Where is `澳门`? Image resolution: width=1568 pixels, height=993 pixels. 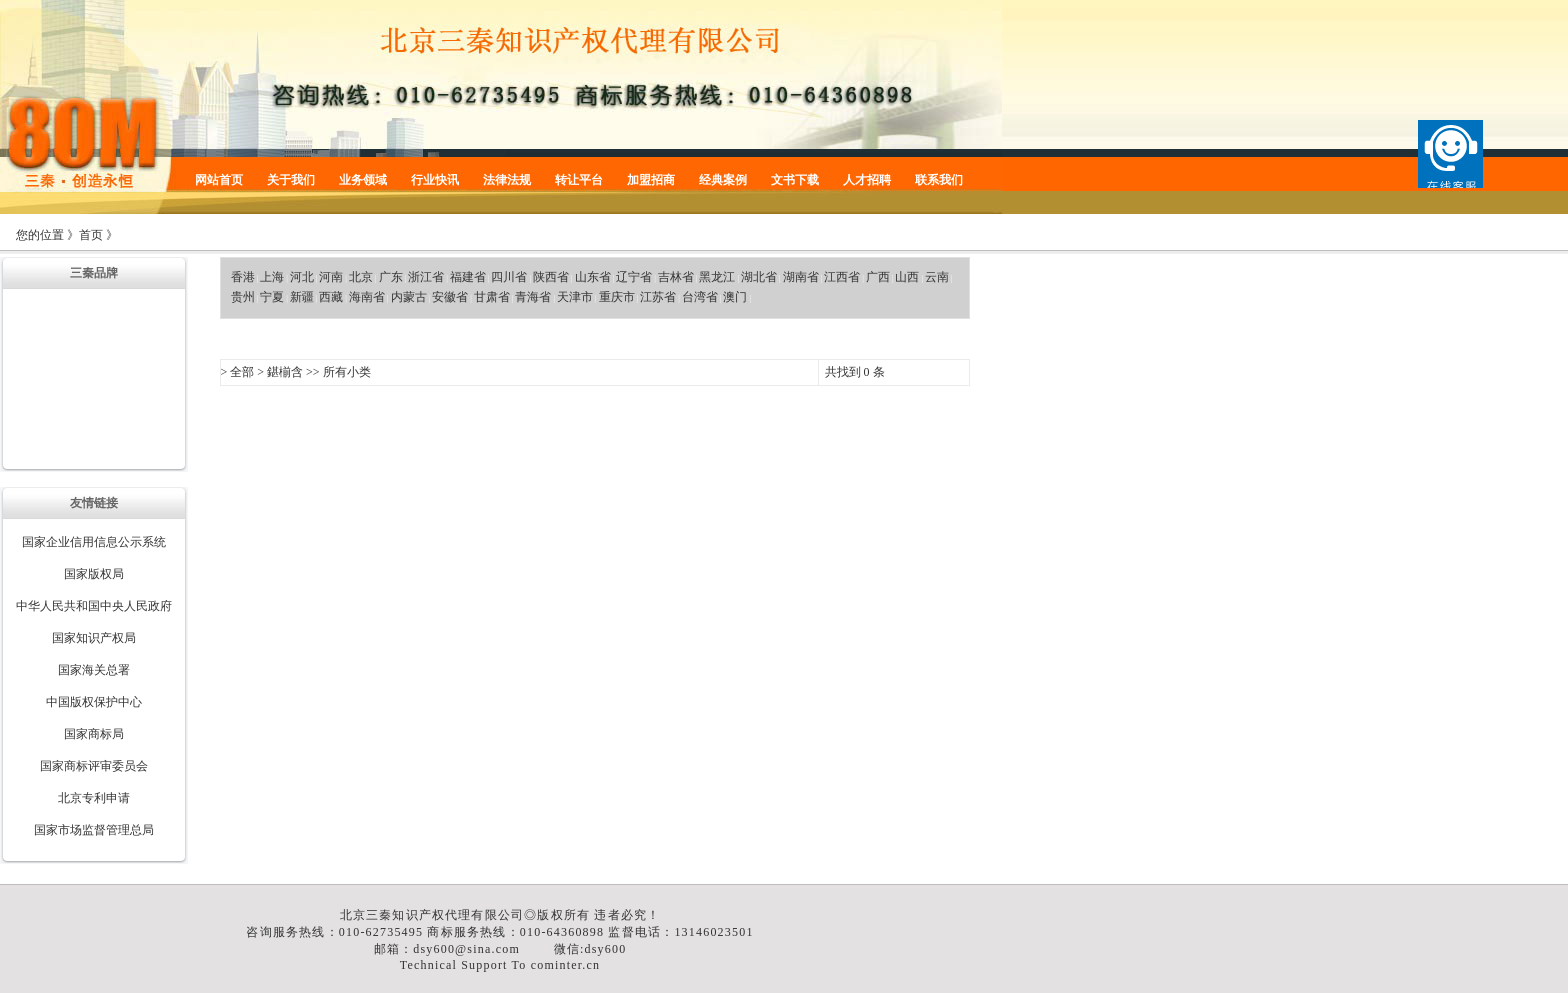
澳门 is located at coordinates (735, 297).